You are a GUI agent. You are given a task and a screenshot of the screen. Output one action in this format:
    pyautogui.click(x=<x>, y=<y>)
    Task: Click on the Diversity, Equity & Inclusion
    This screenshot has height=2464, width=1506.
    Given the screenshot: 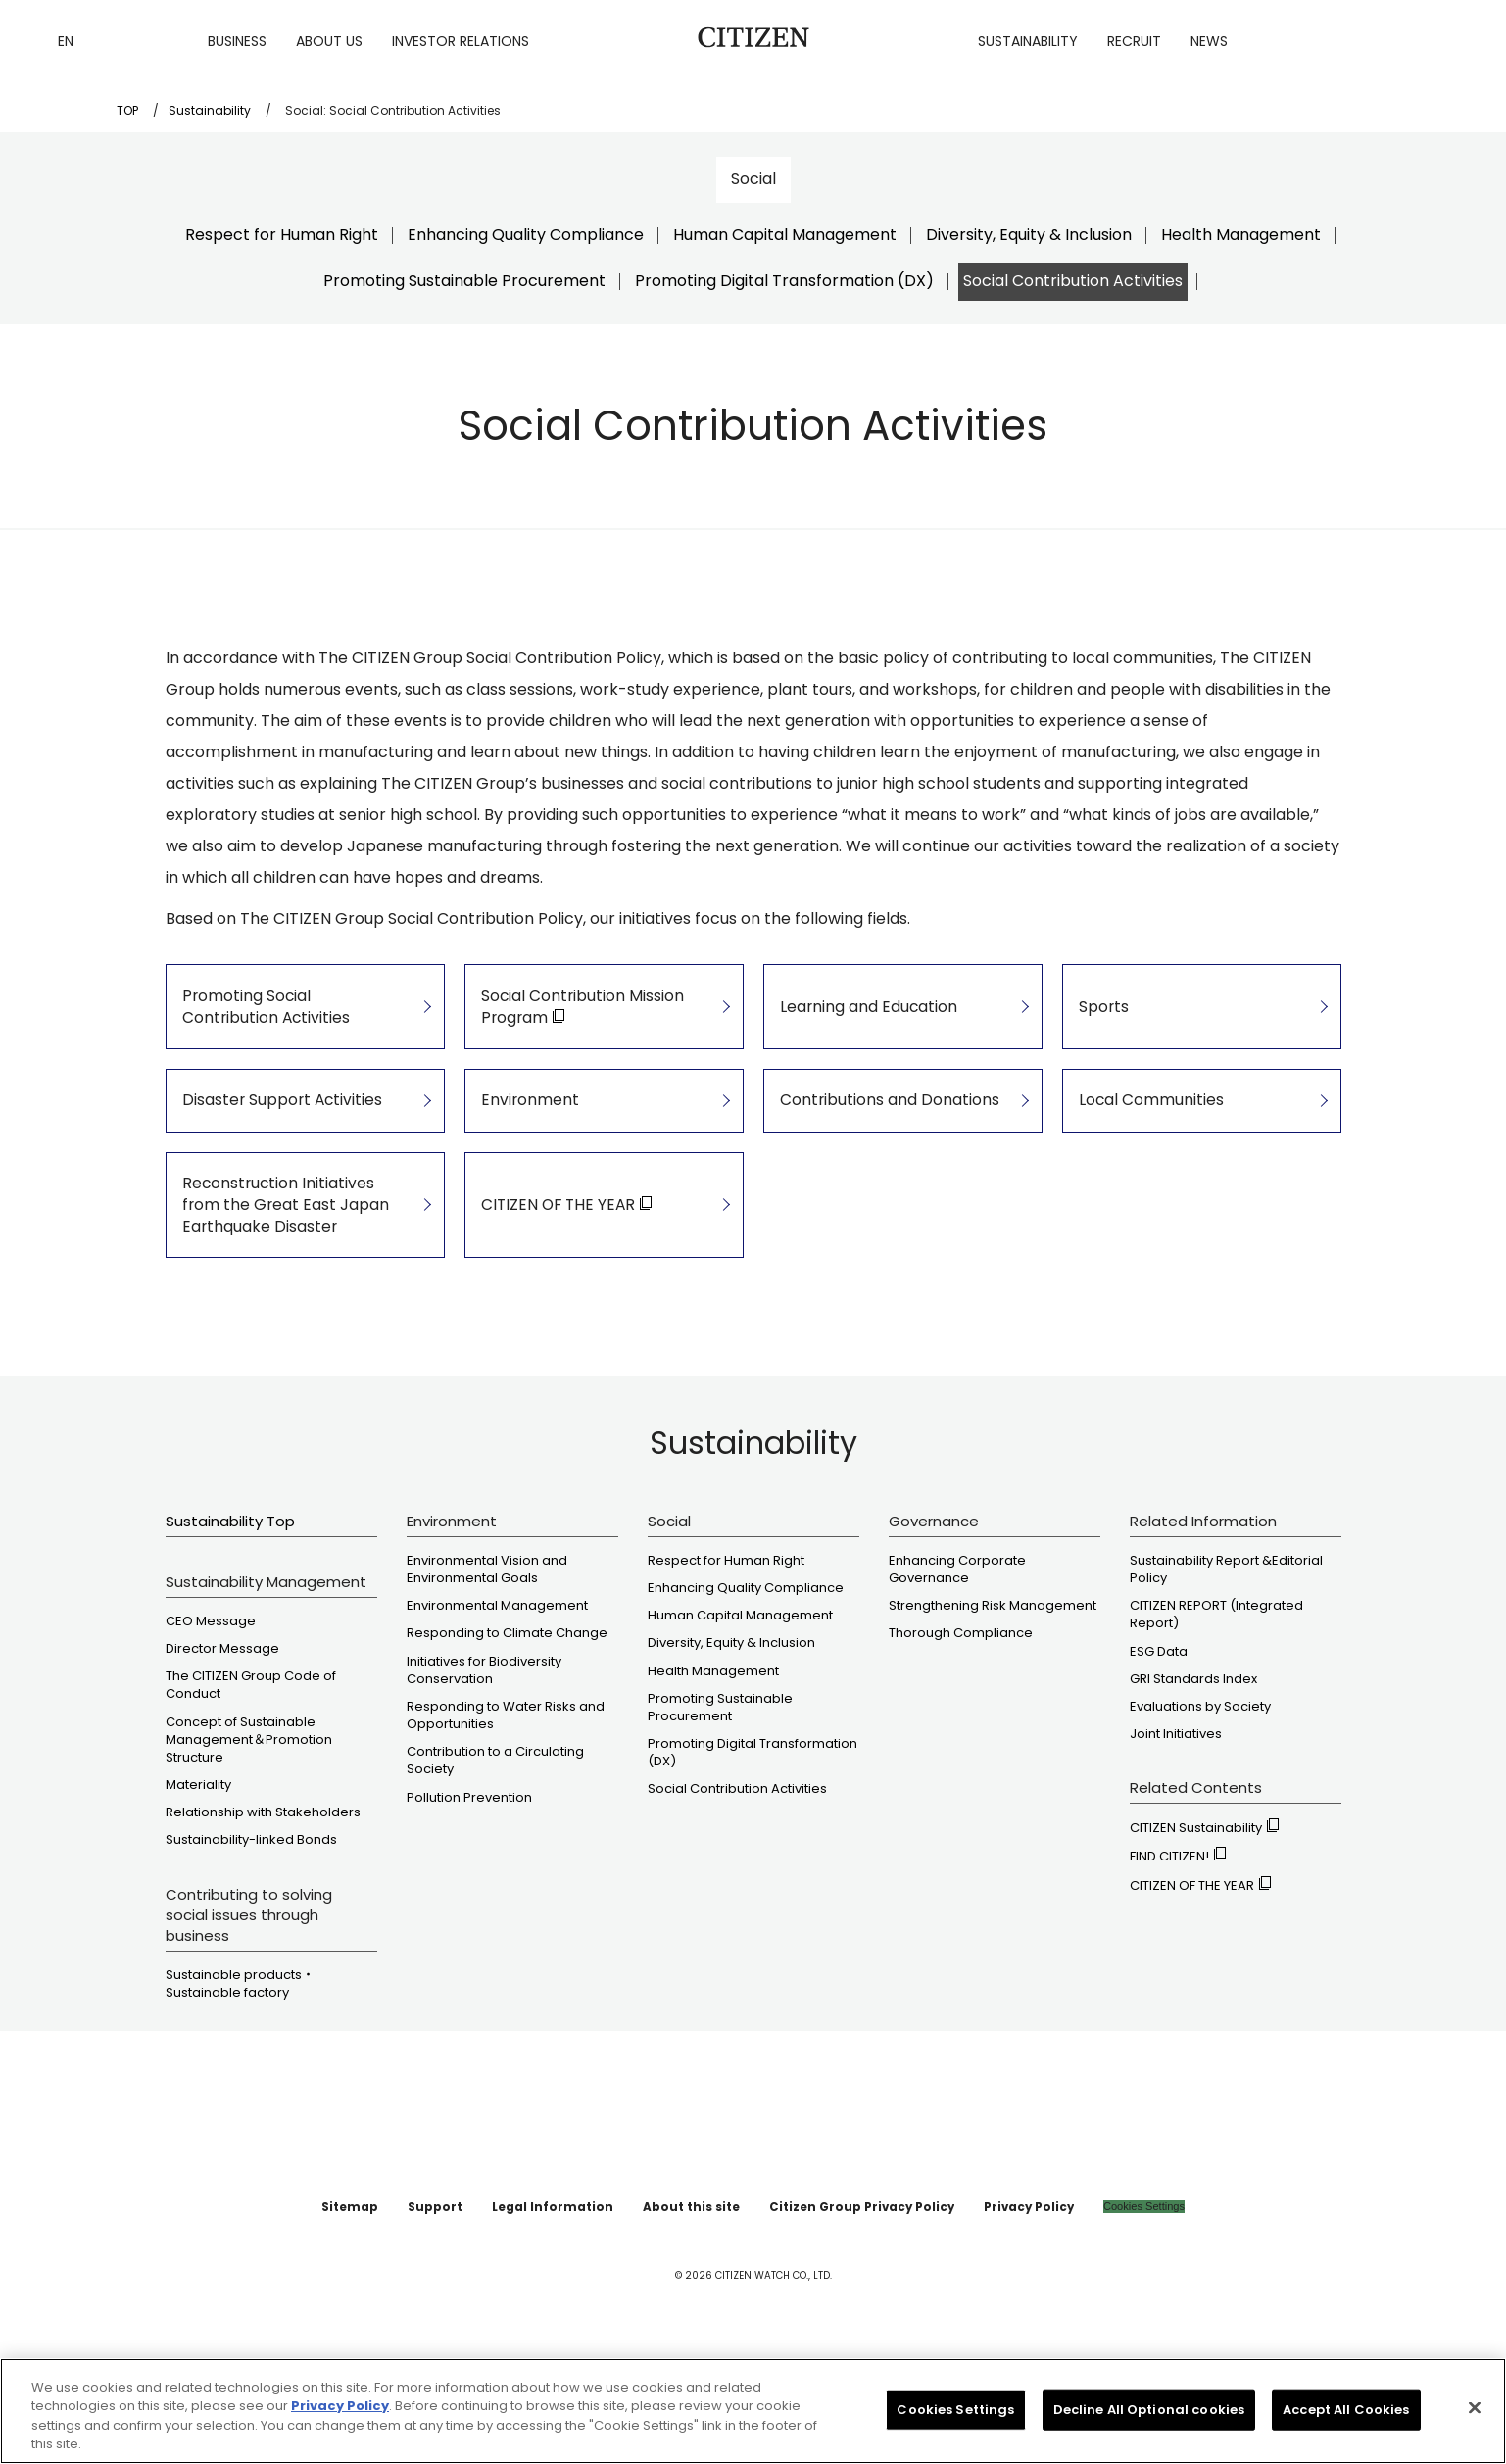 What is the action you would take?
    pyautogui.click(x=1029, y=234)
    